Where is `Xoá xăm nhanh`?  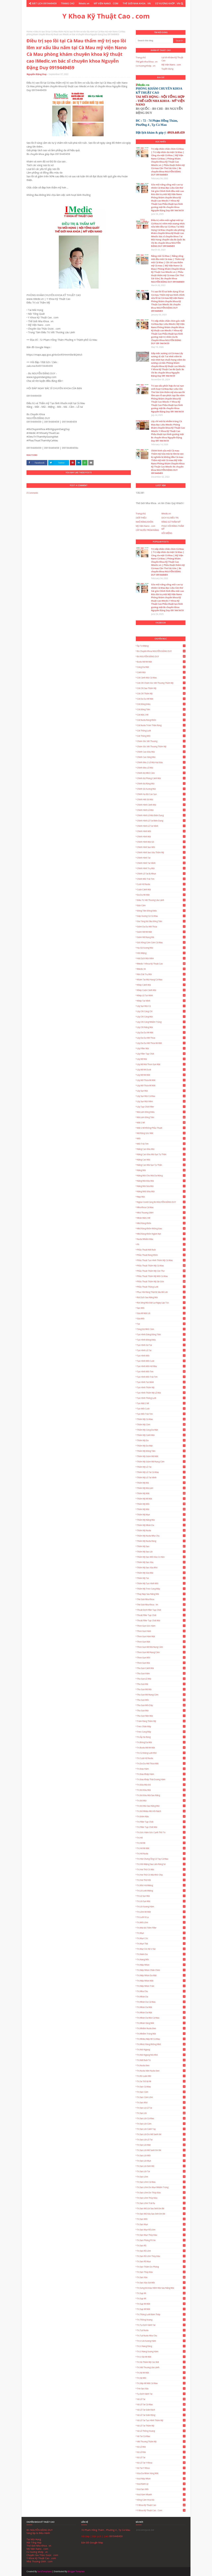 Xoá xăm nhanh is located at coordinates (161, 2494).